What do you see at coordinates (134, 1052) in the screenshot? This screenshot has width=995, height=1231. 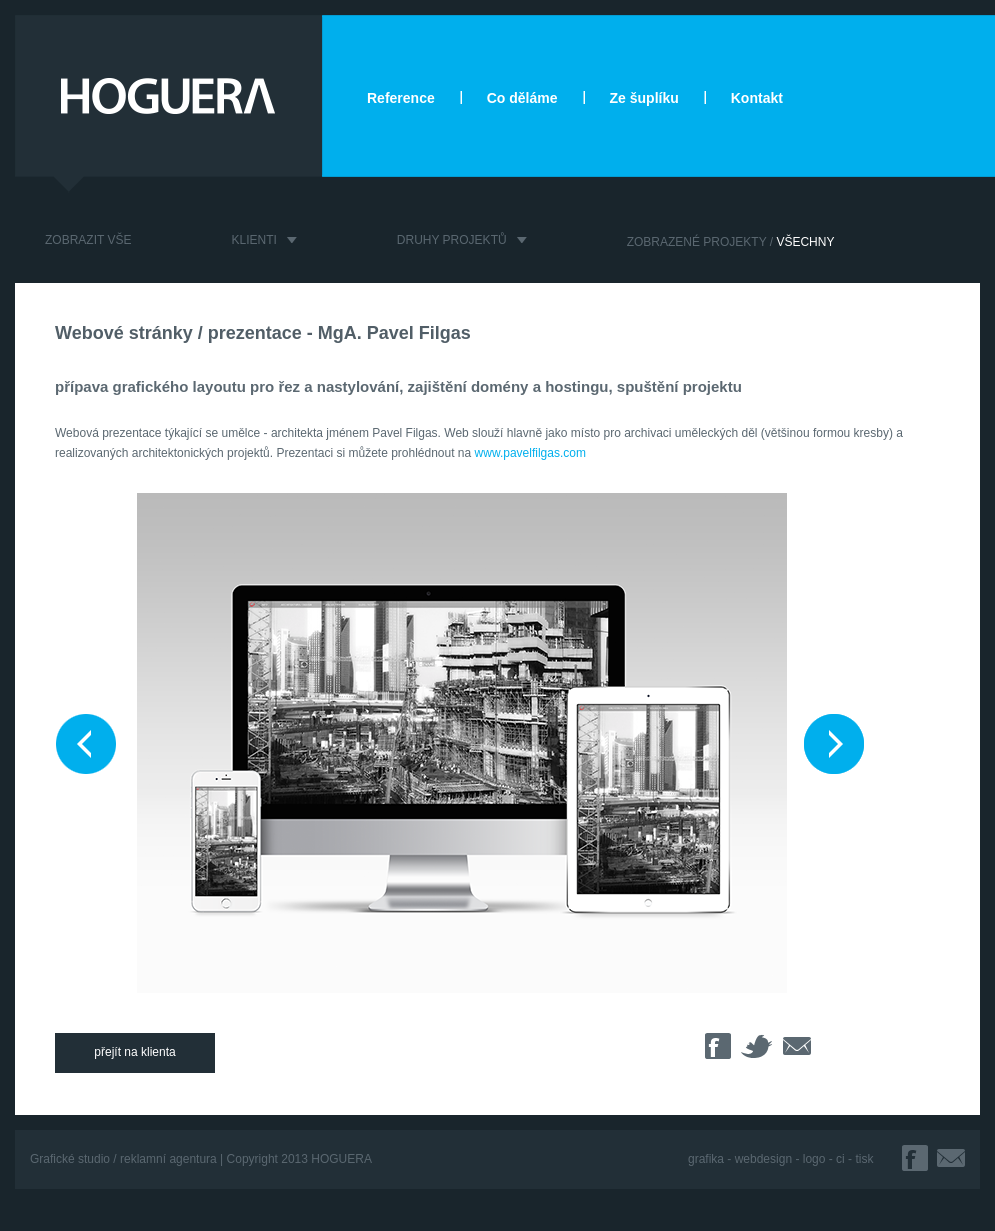 I see `přejít na klienta` at bounding box center [134, 1052].